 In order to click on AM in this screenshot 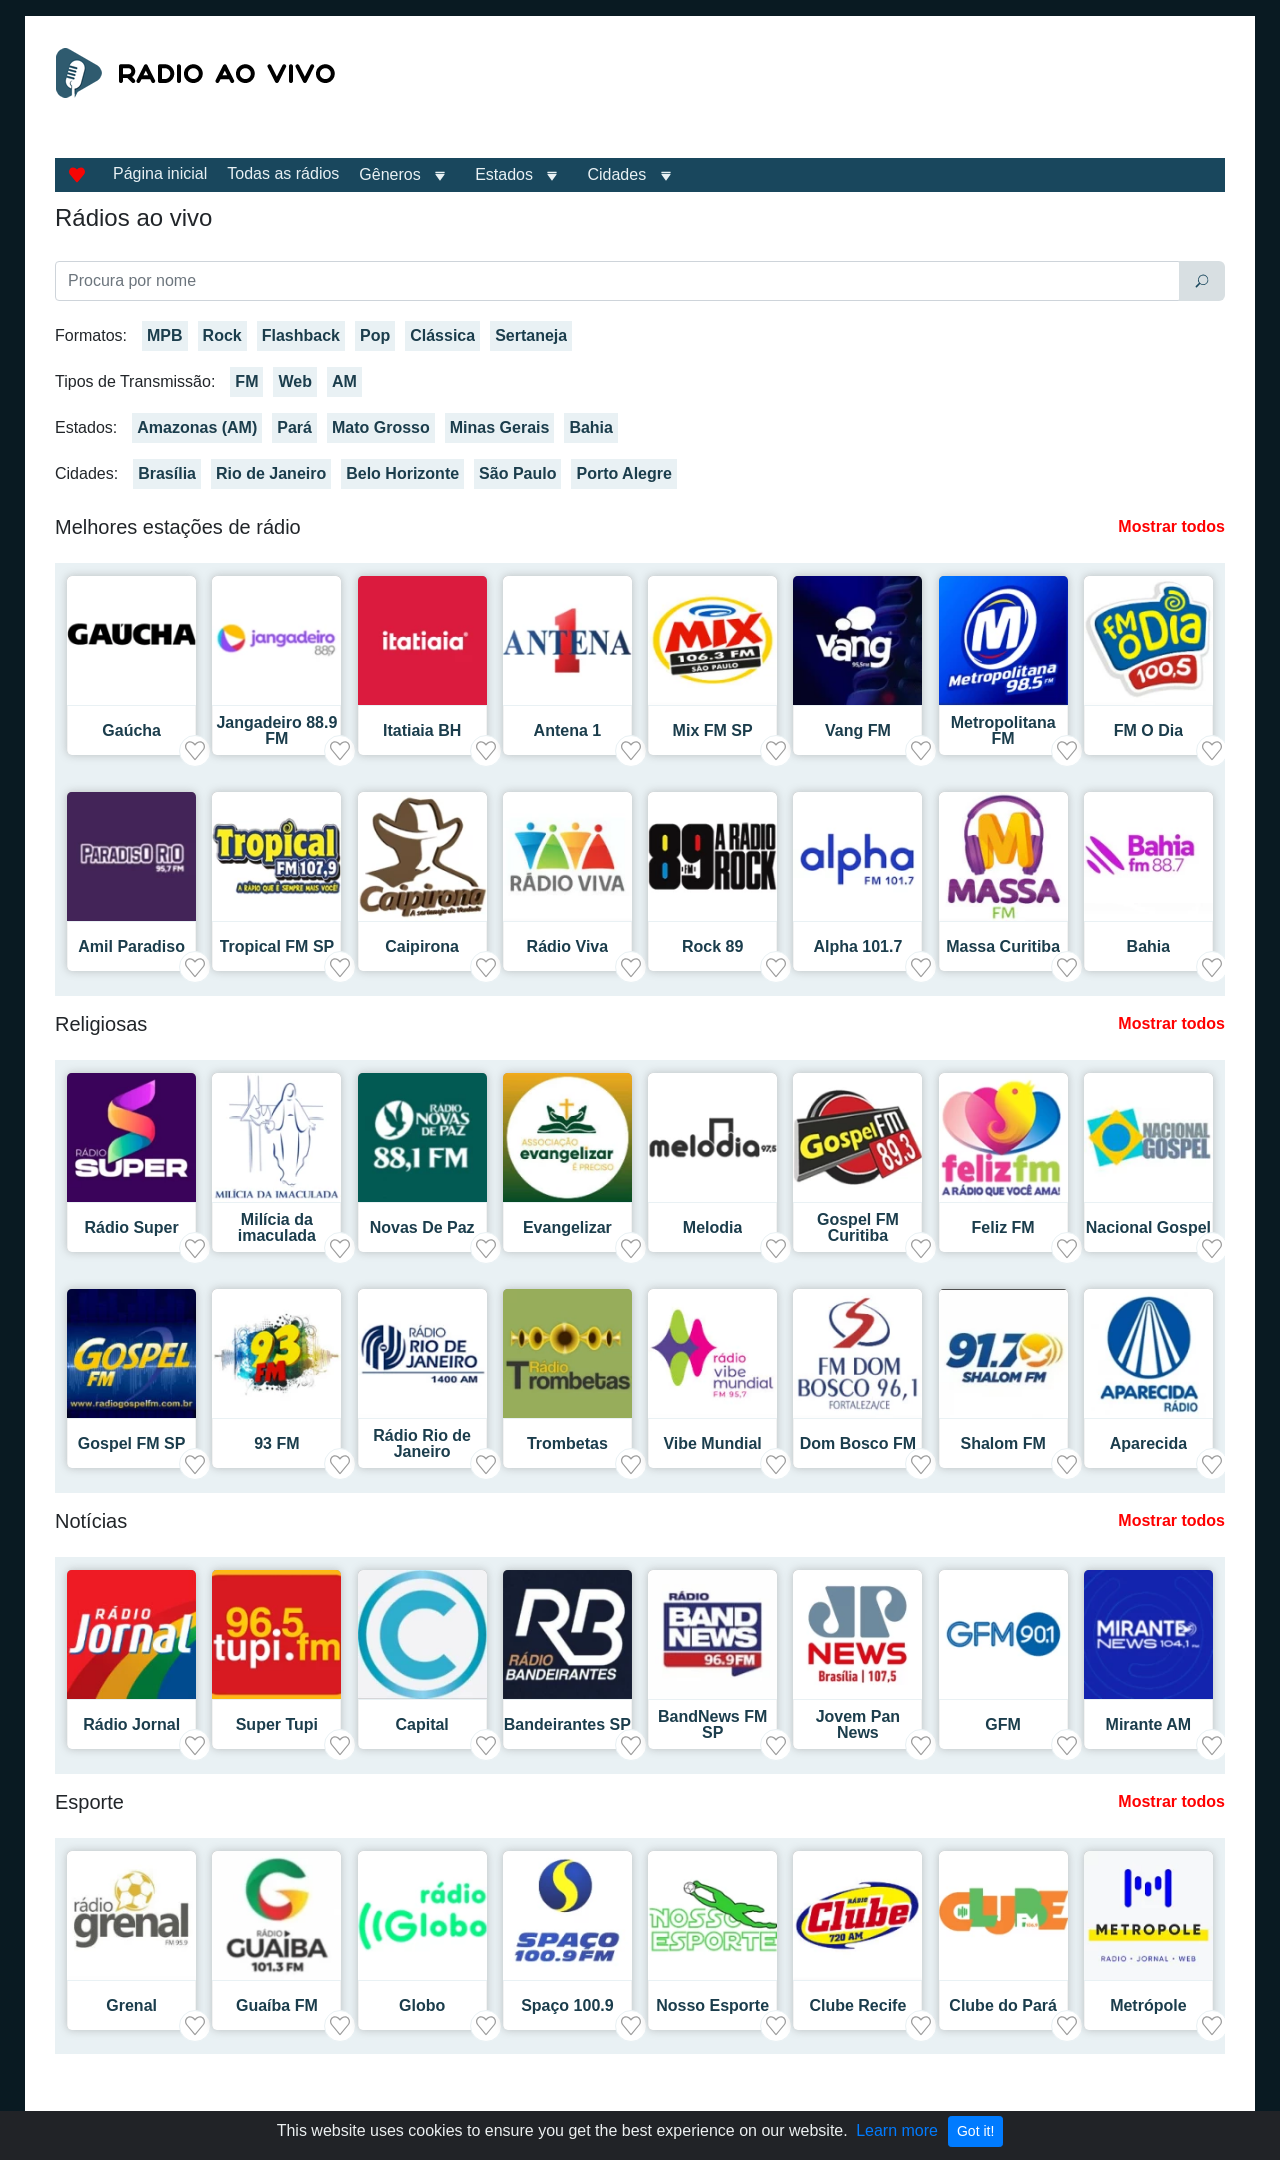, I will do `click(344, 381)`.